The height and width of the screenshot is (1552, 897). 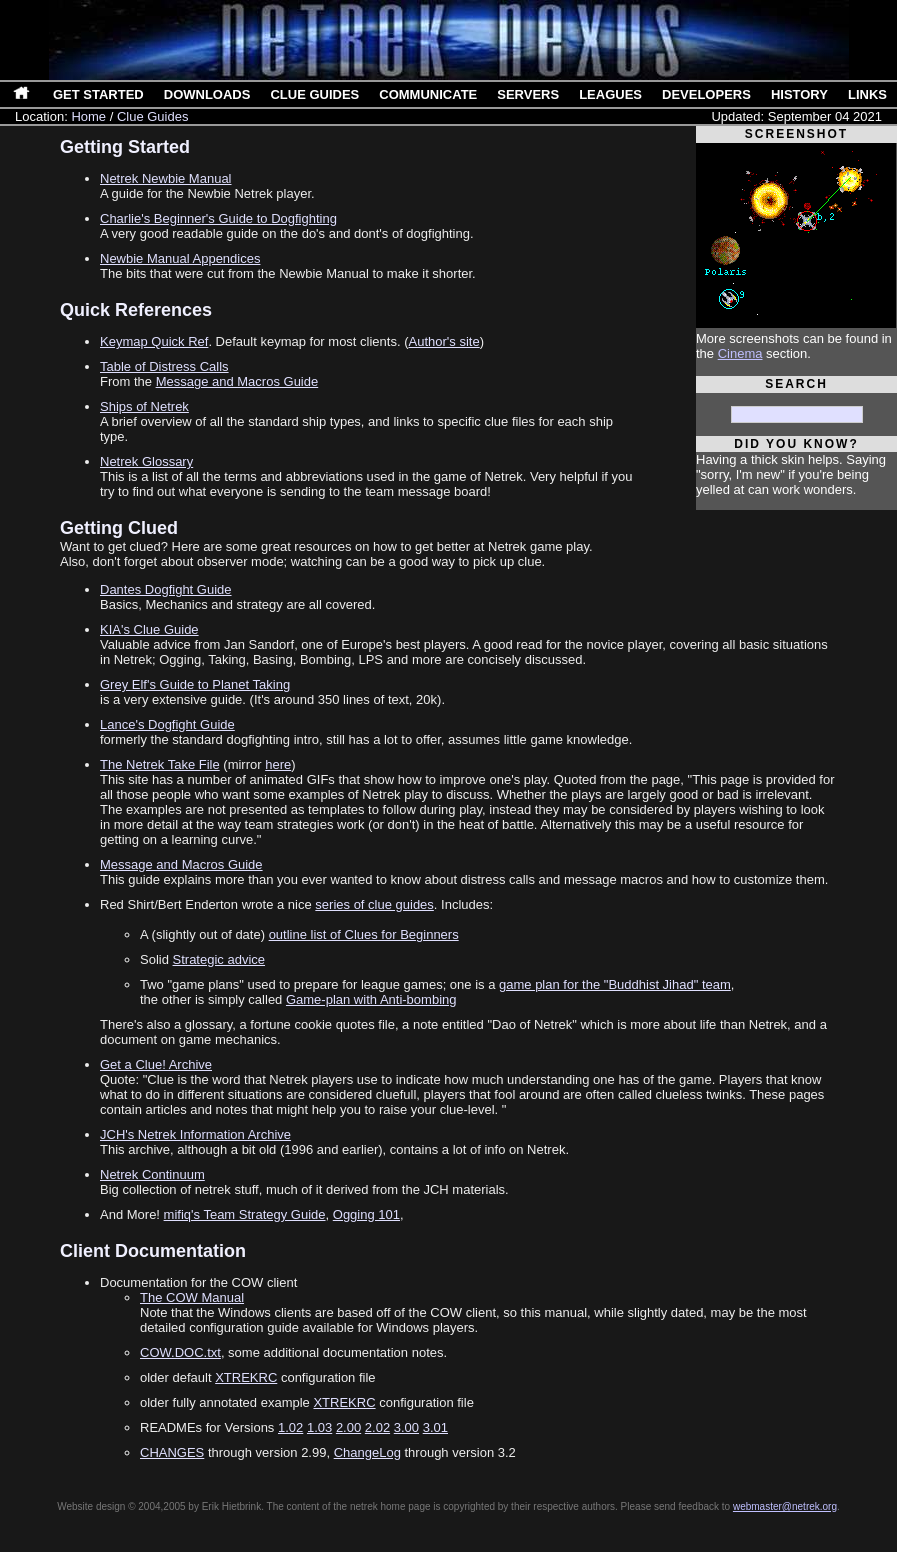 I want to click on COW.DOC.txt, so click(x=180, y=1352).